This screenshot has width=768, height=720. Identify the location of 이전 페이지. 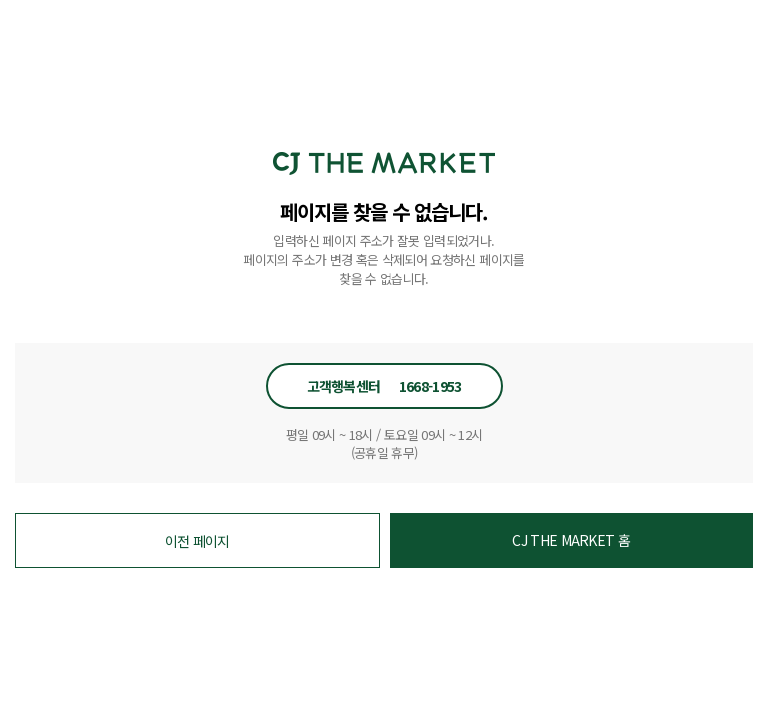
(197, 541).